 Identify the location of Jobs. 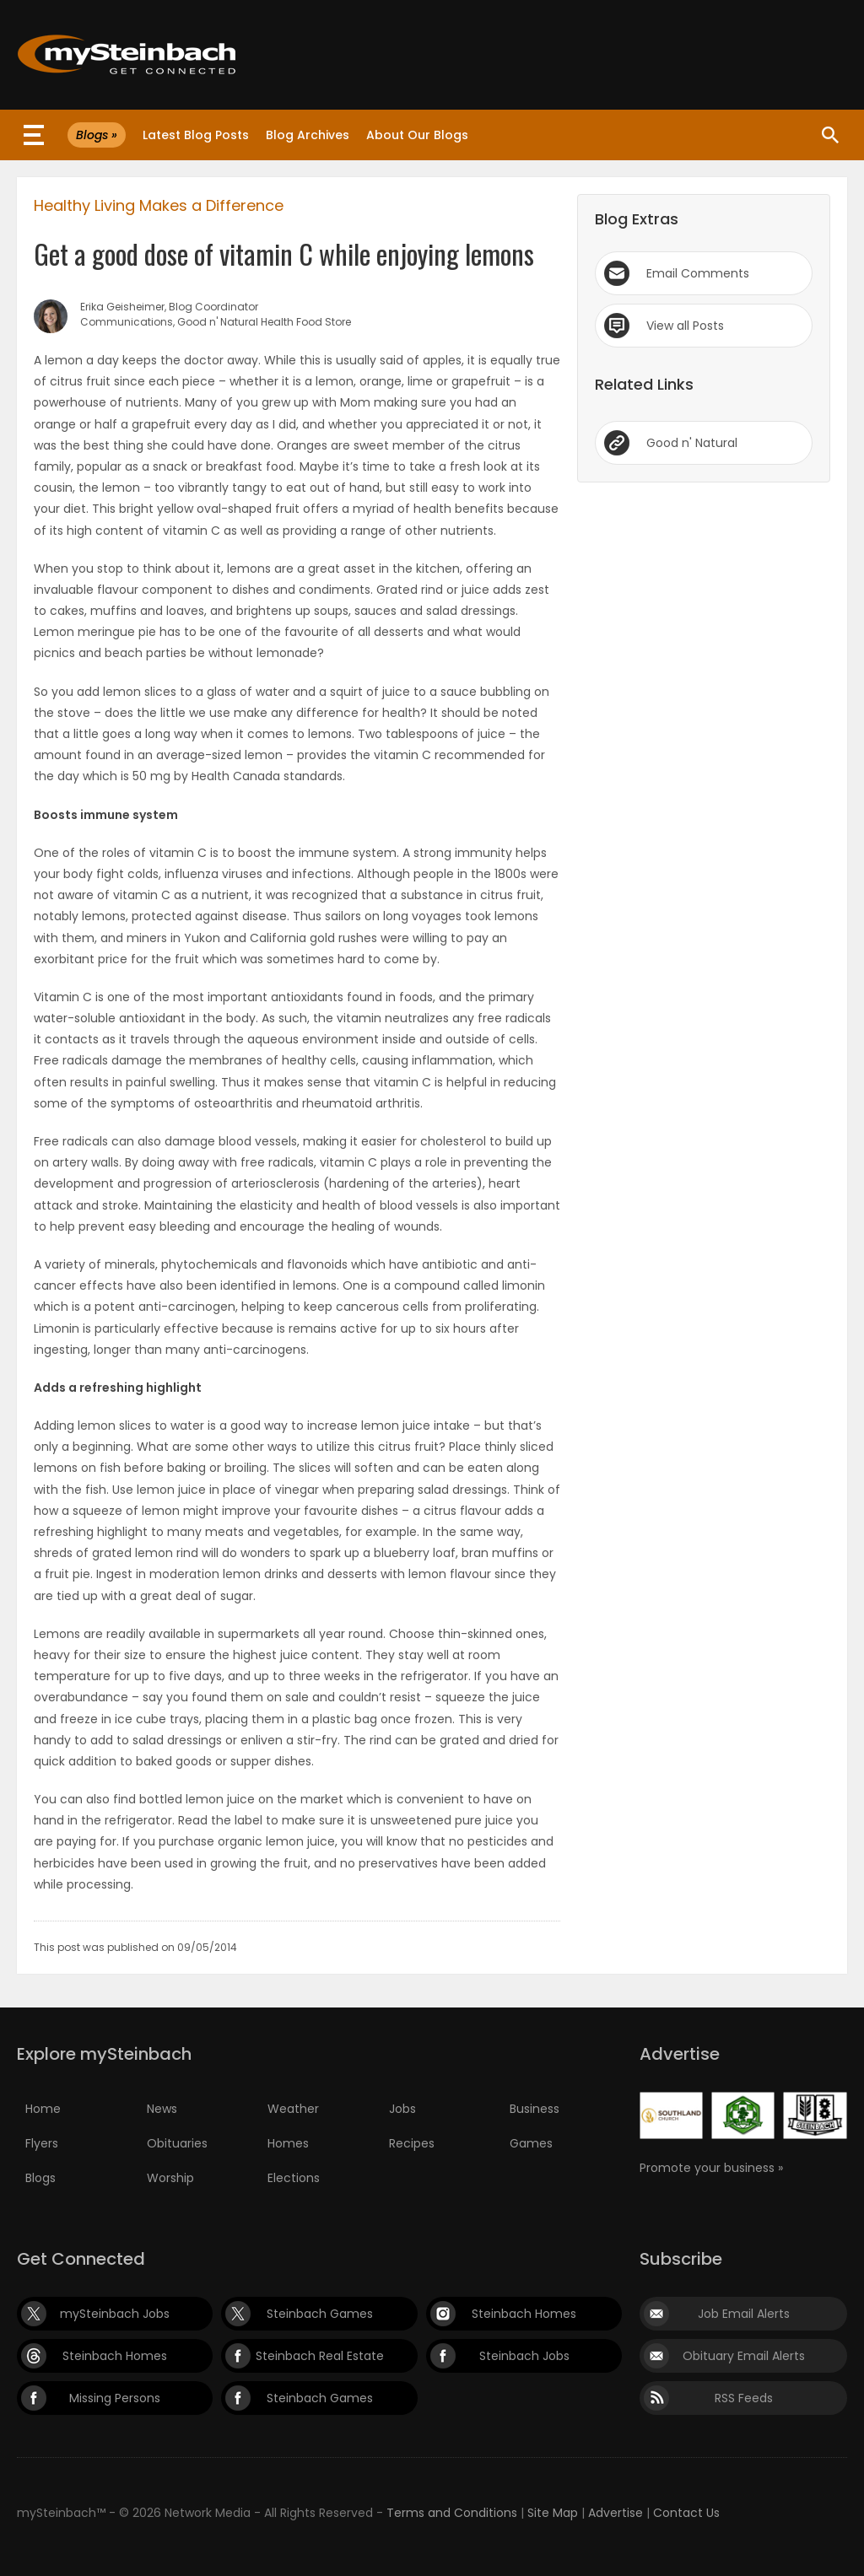
(402, 2108).